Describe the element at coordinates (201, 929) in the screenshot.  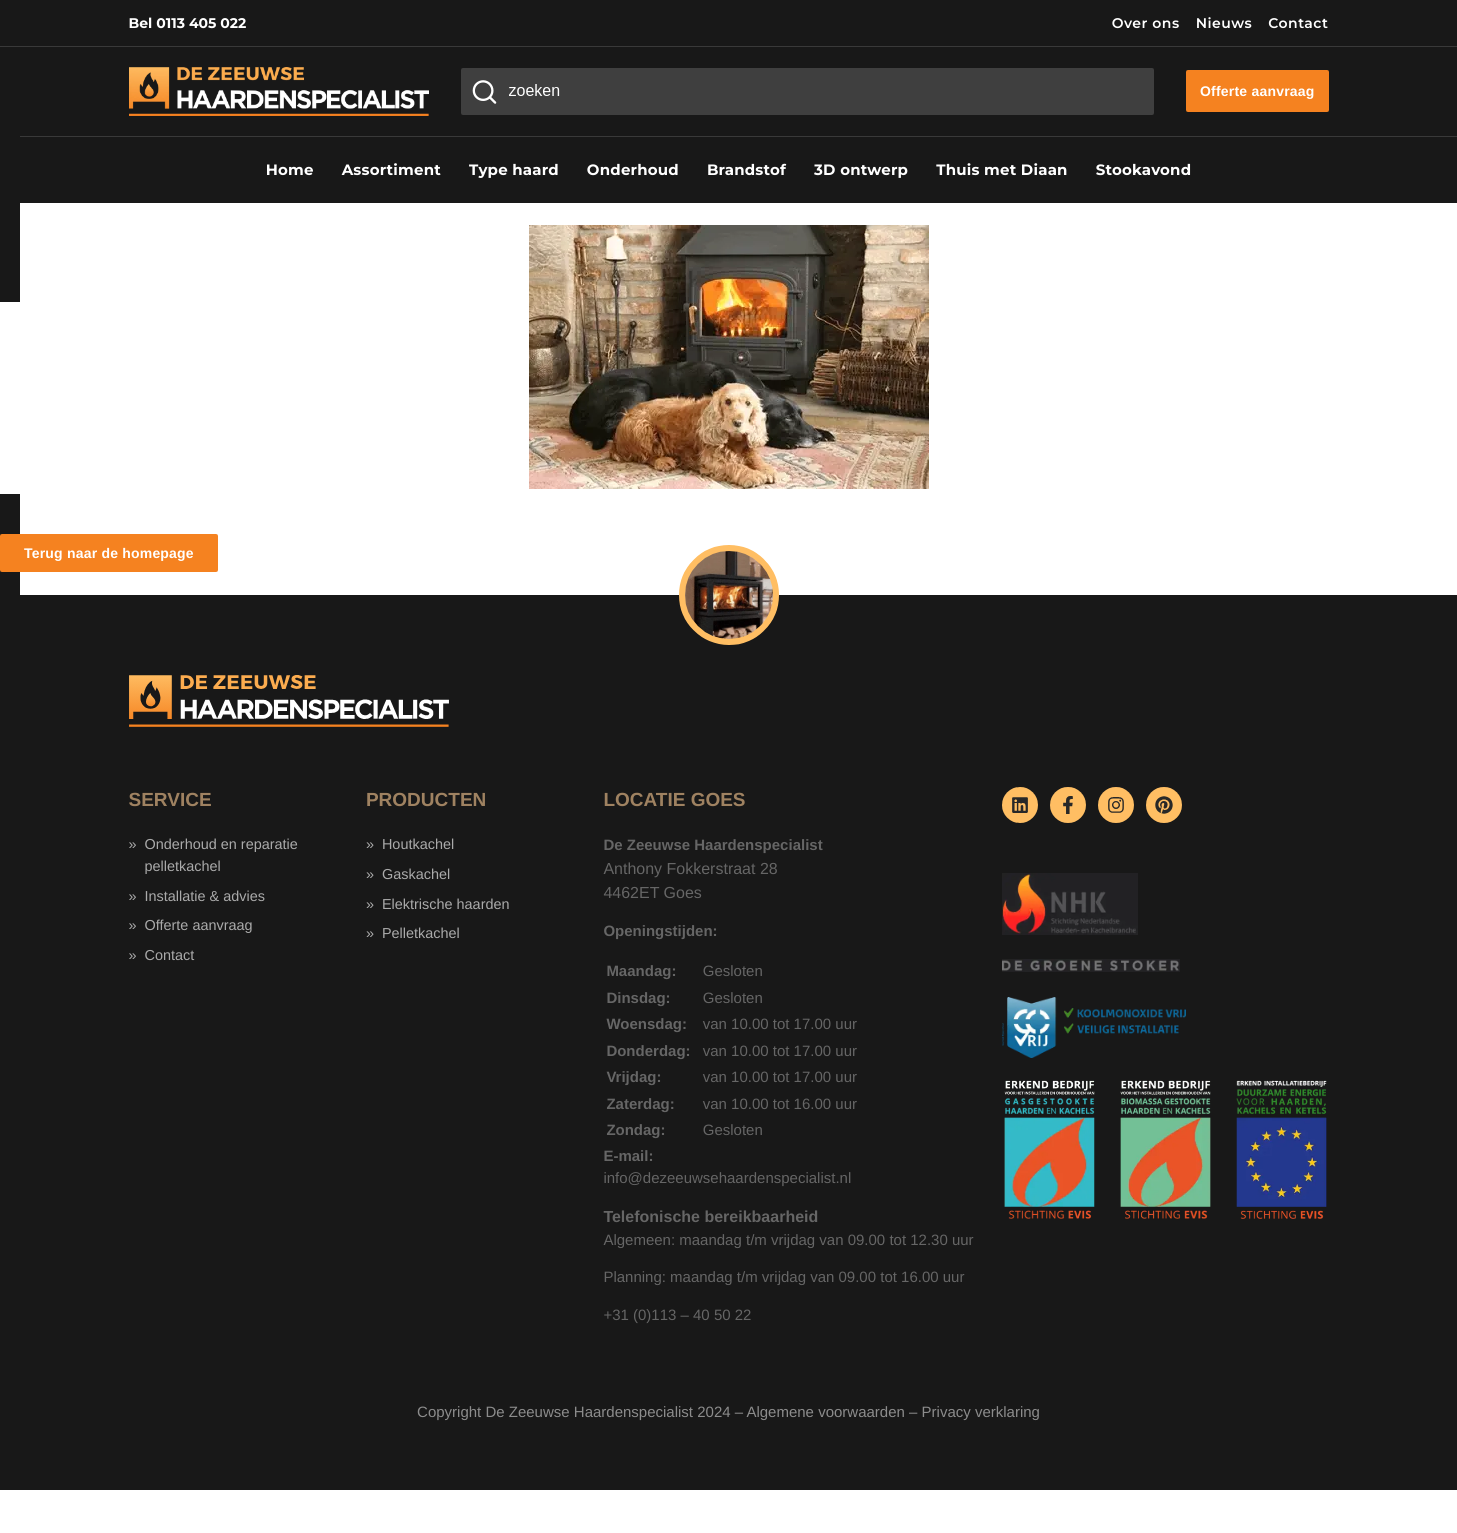
I see `Offerte aanvraag` at that location.